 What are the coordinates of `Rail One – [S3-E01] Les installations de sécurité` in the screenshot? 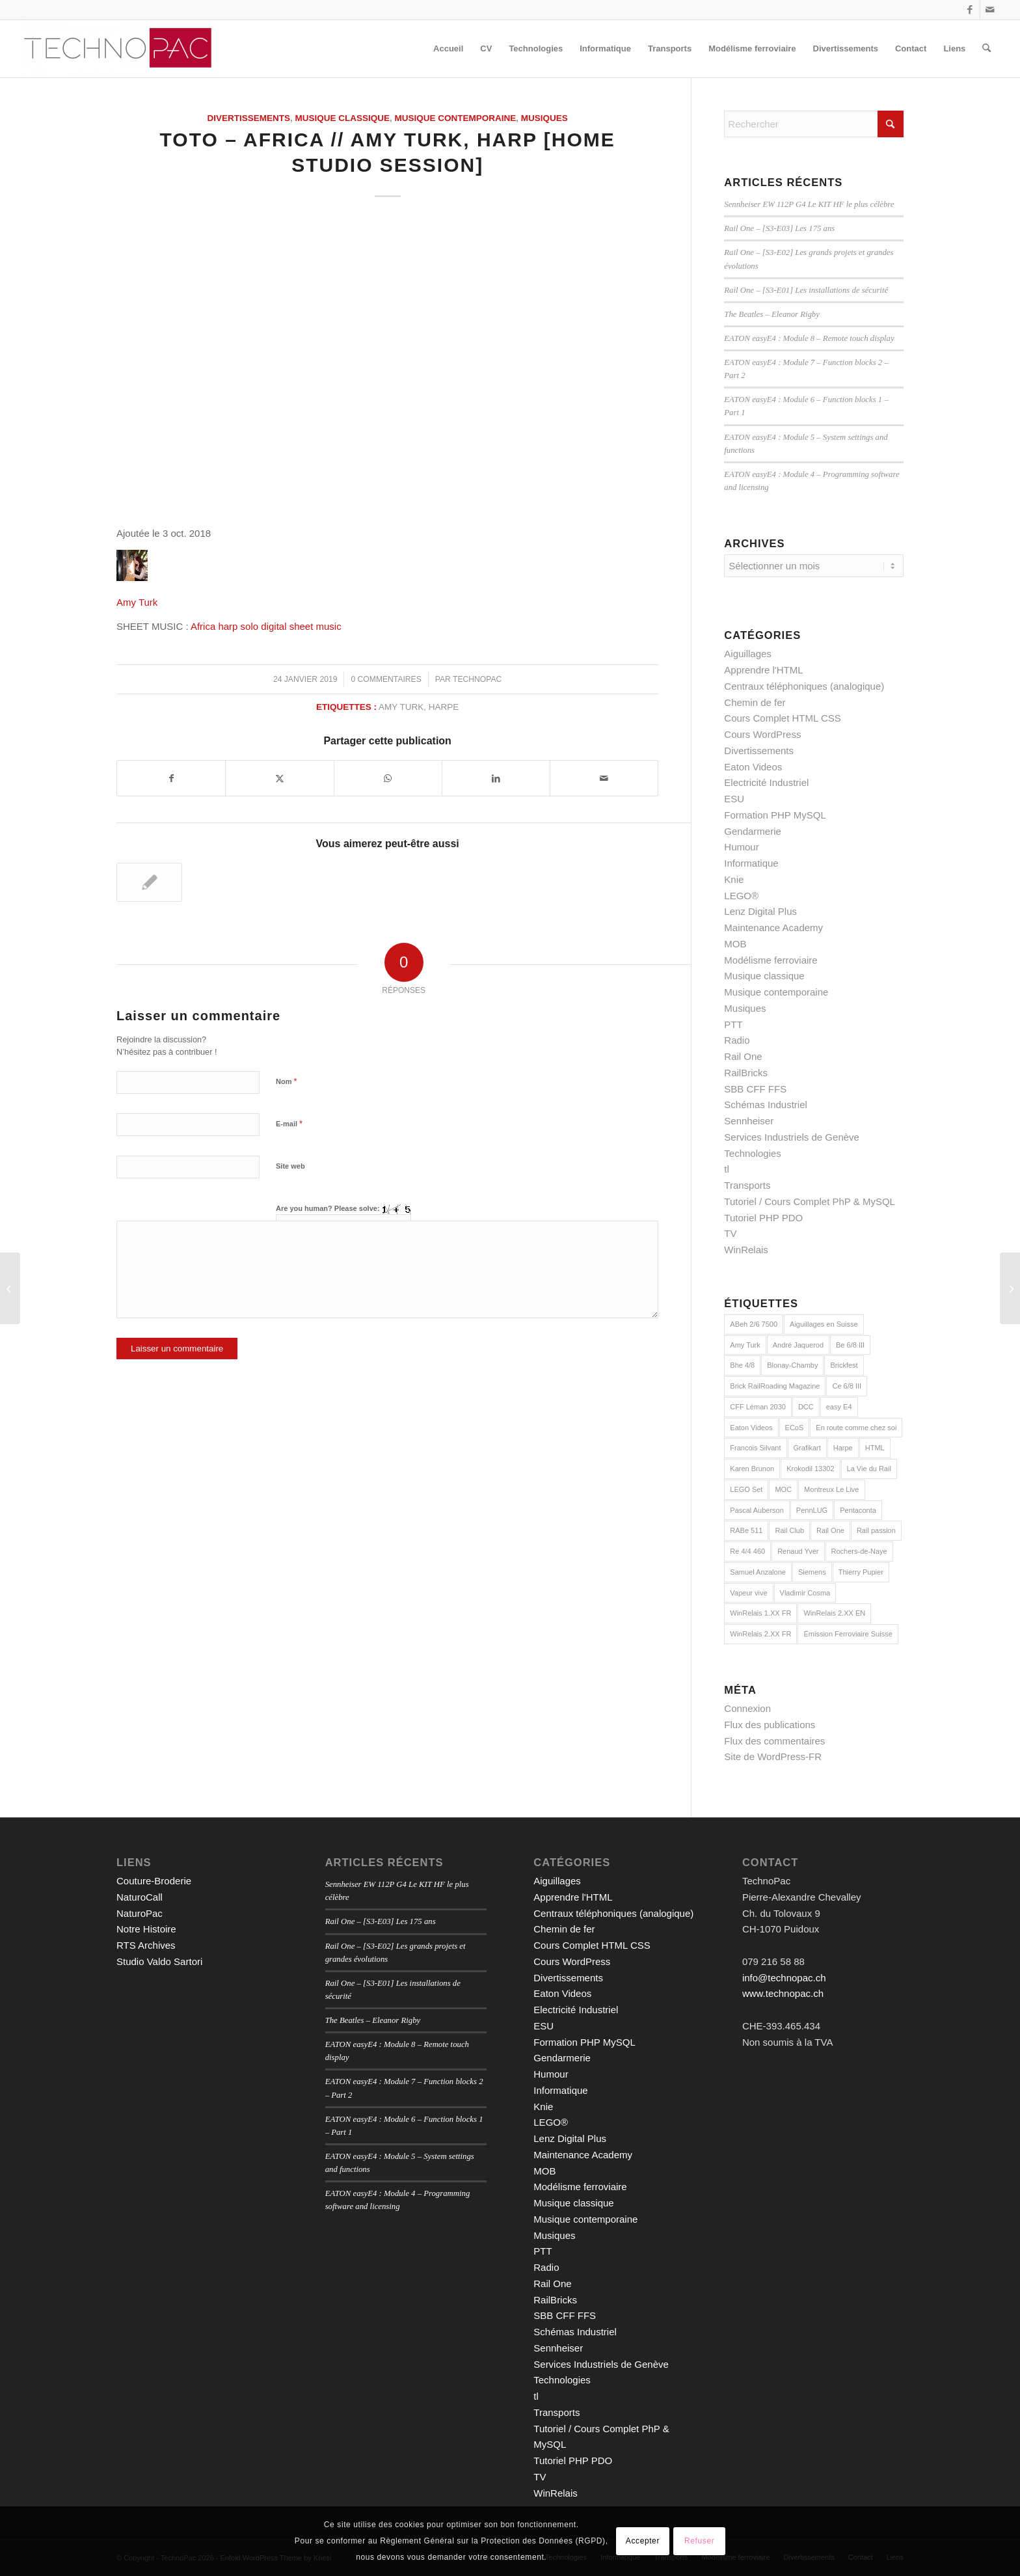 It's located at (806, 290).